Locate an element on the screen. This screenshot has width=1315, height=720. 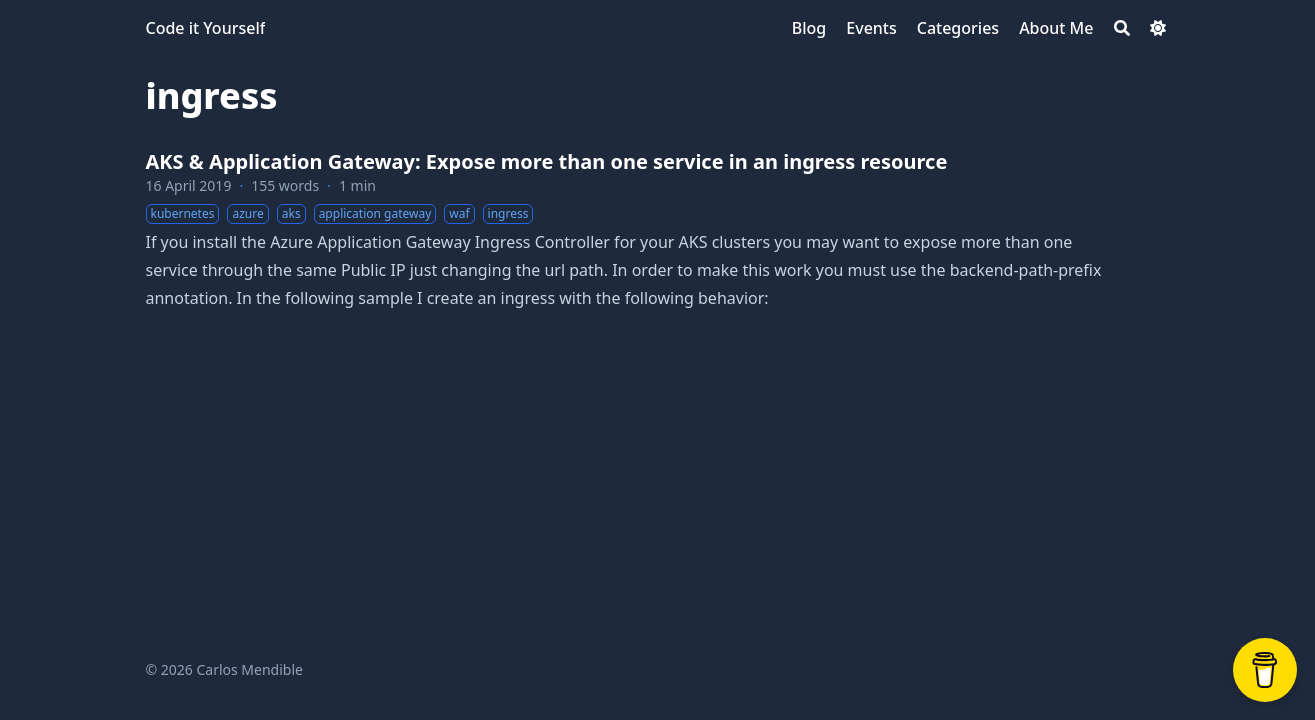
[Events] is located at coordinates (871, 28).